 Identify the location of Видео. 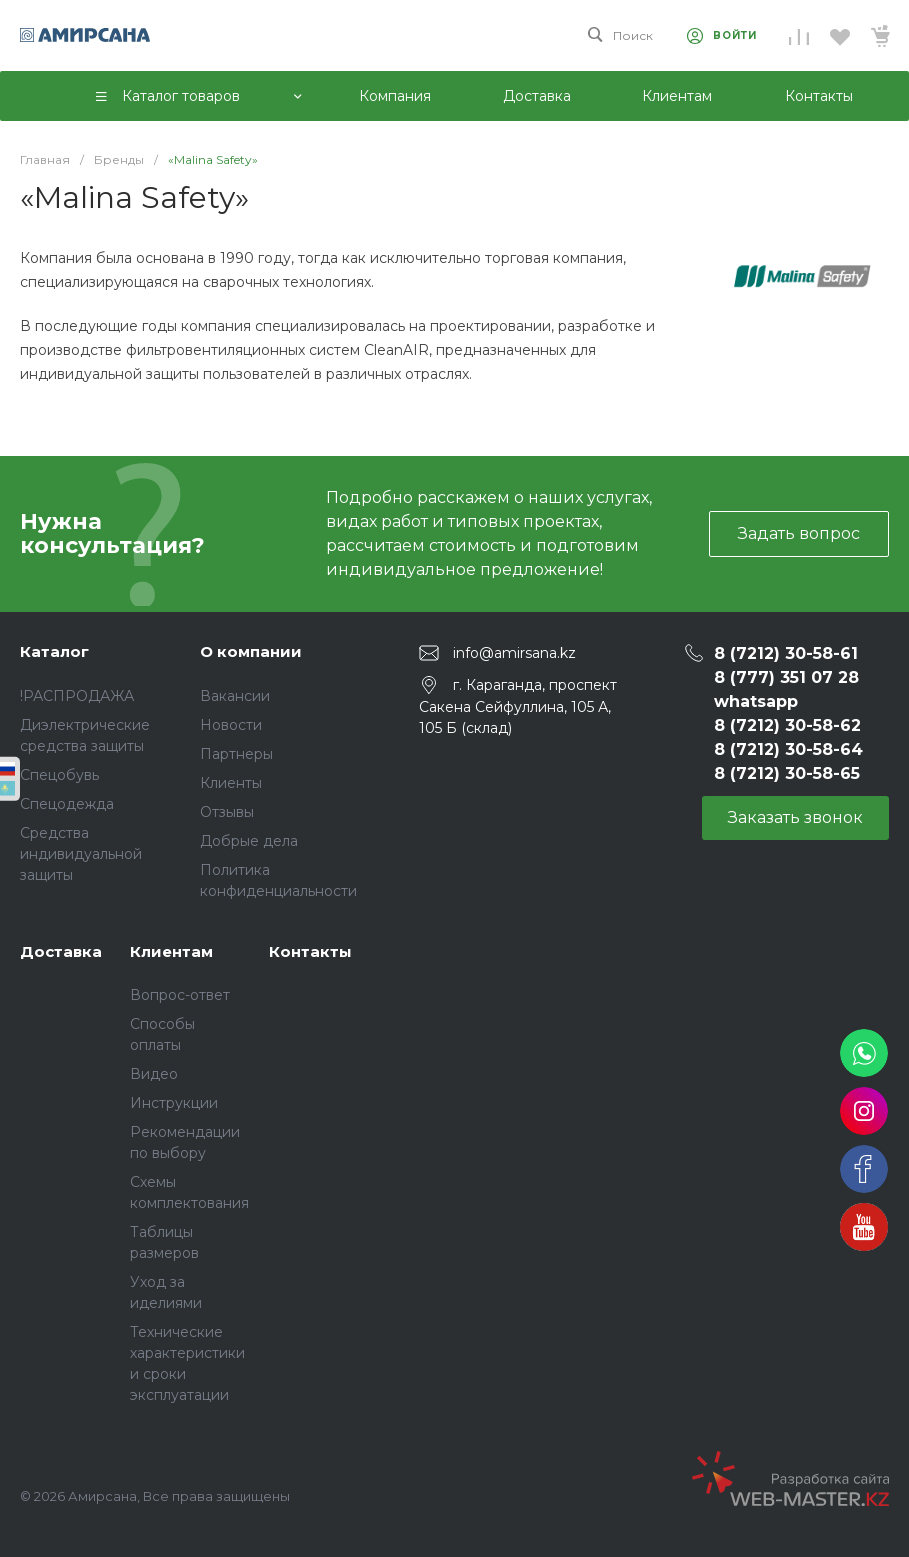
(154, 1074).